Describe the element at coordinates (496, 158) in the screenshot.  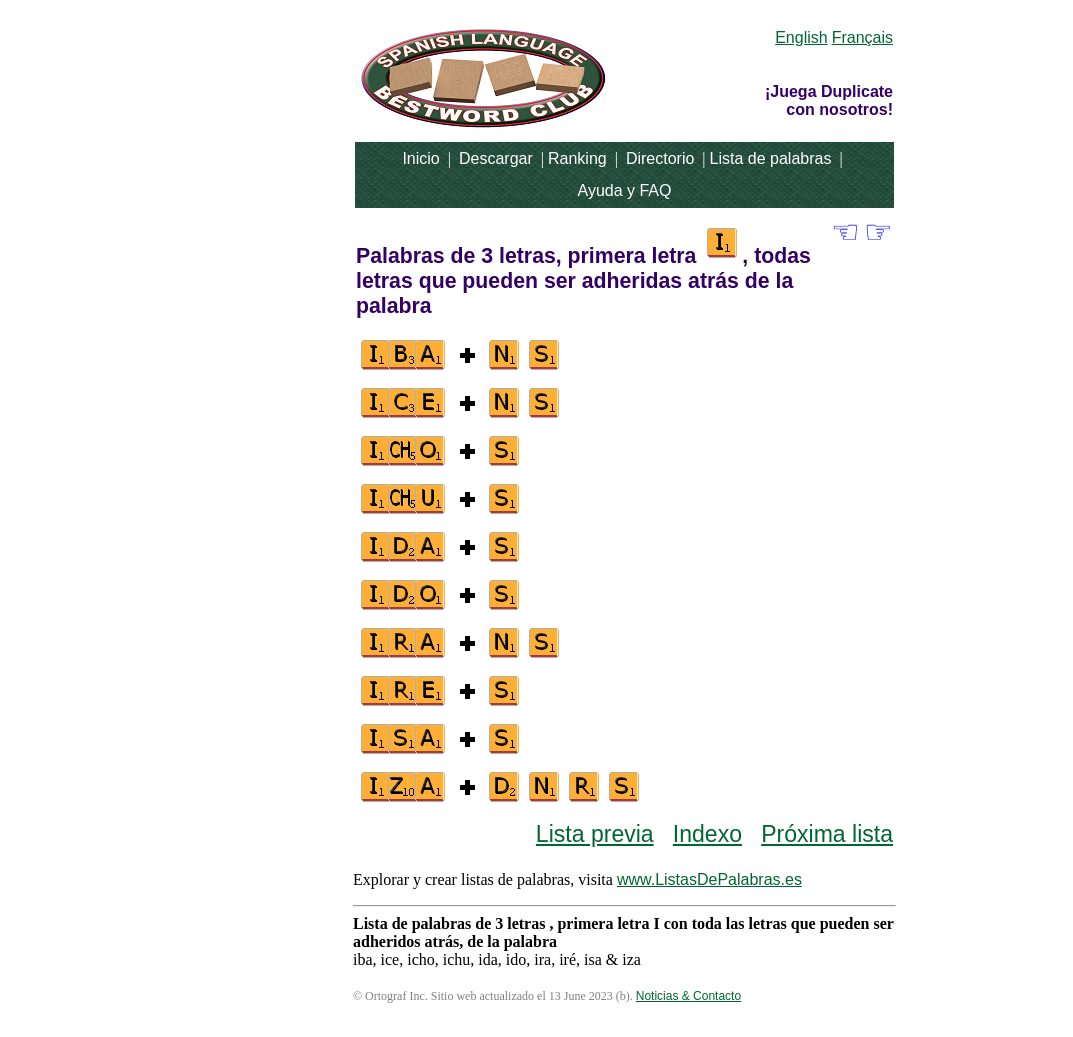
I see `Descargar` at that location.